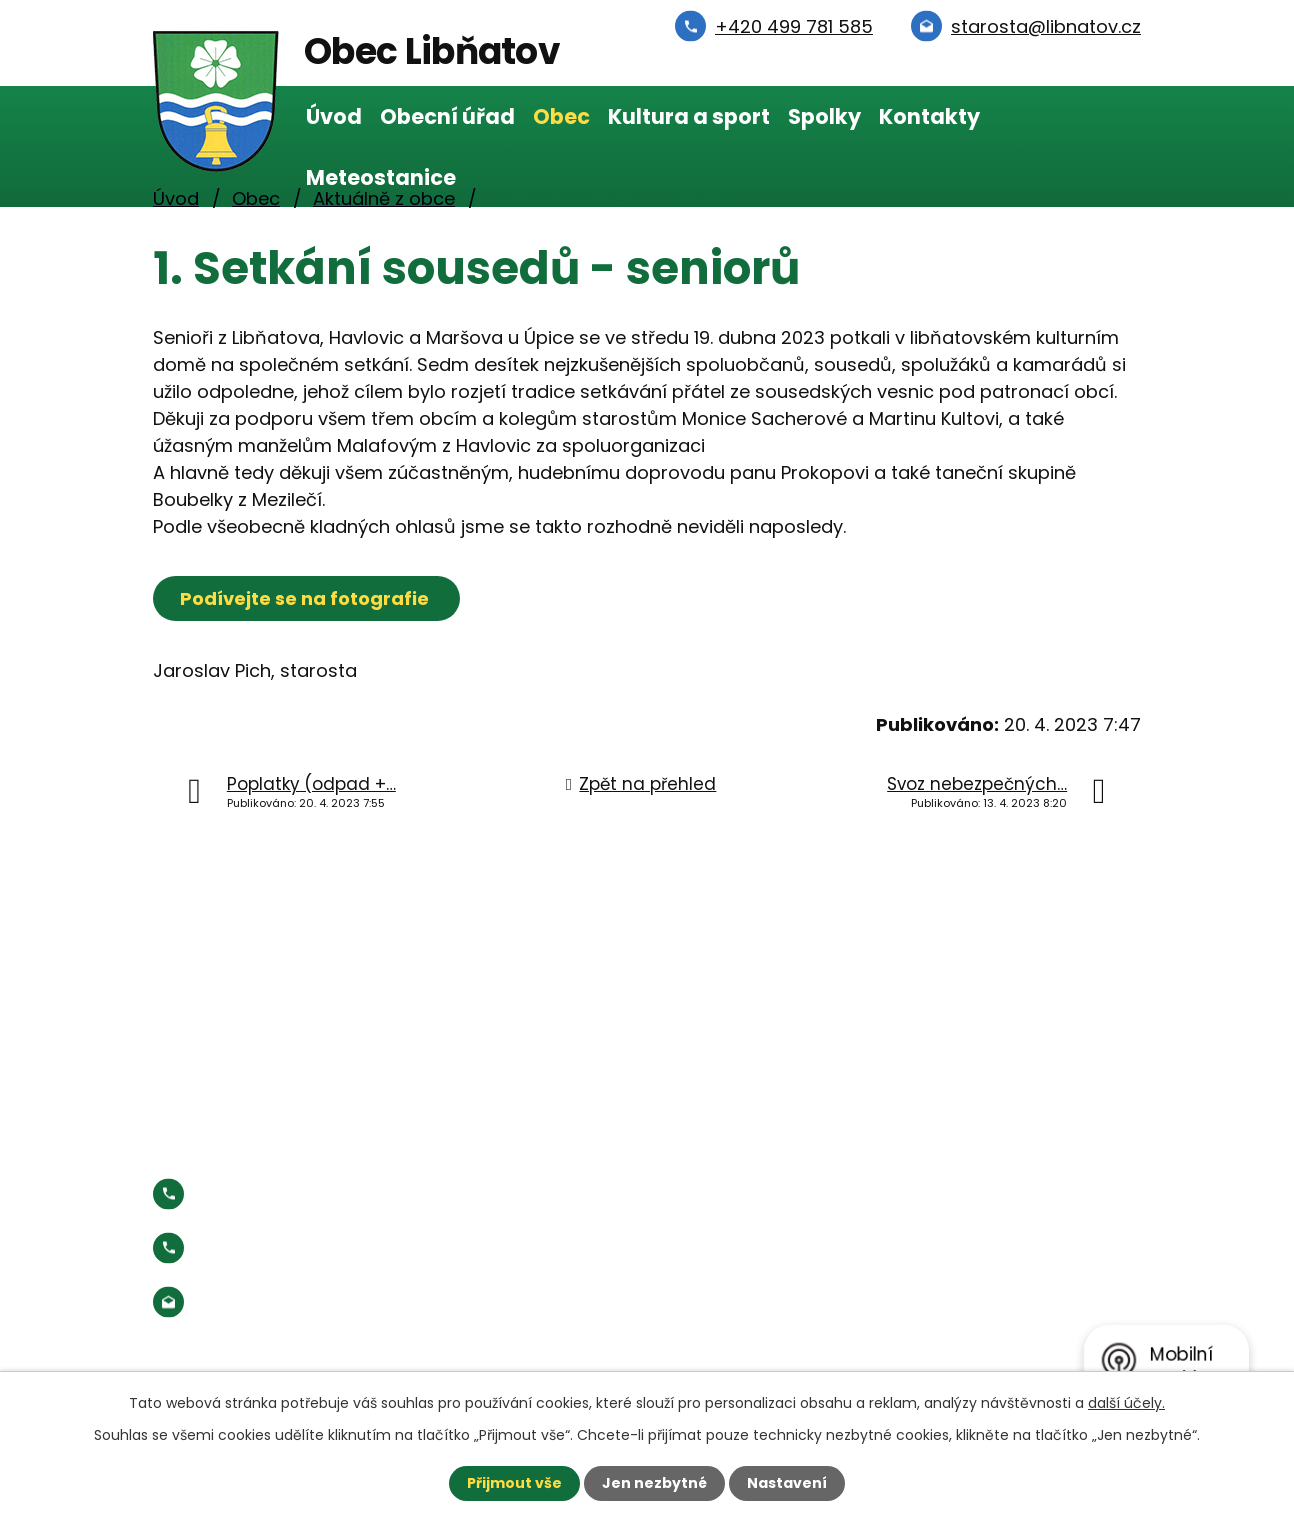 This screenshot has width=1294, height=1520. What do you see at coordinates (334, 116) in the screenshot?
I see `Úvod` at bounding box center [334, 116].